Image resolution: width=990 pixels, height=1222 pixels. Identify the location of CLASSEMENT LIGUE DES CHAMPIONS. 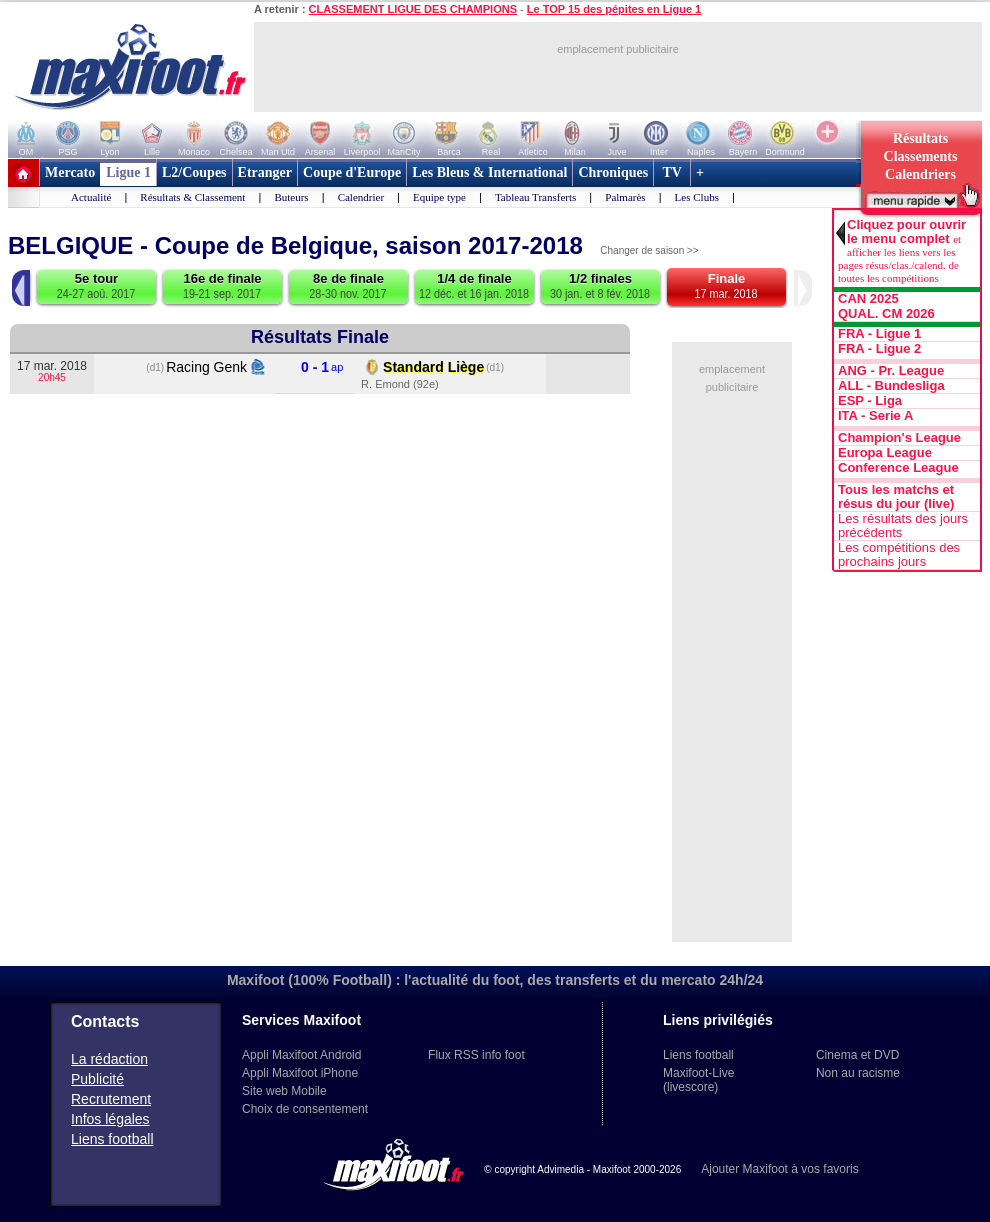
(413, 9).